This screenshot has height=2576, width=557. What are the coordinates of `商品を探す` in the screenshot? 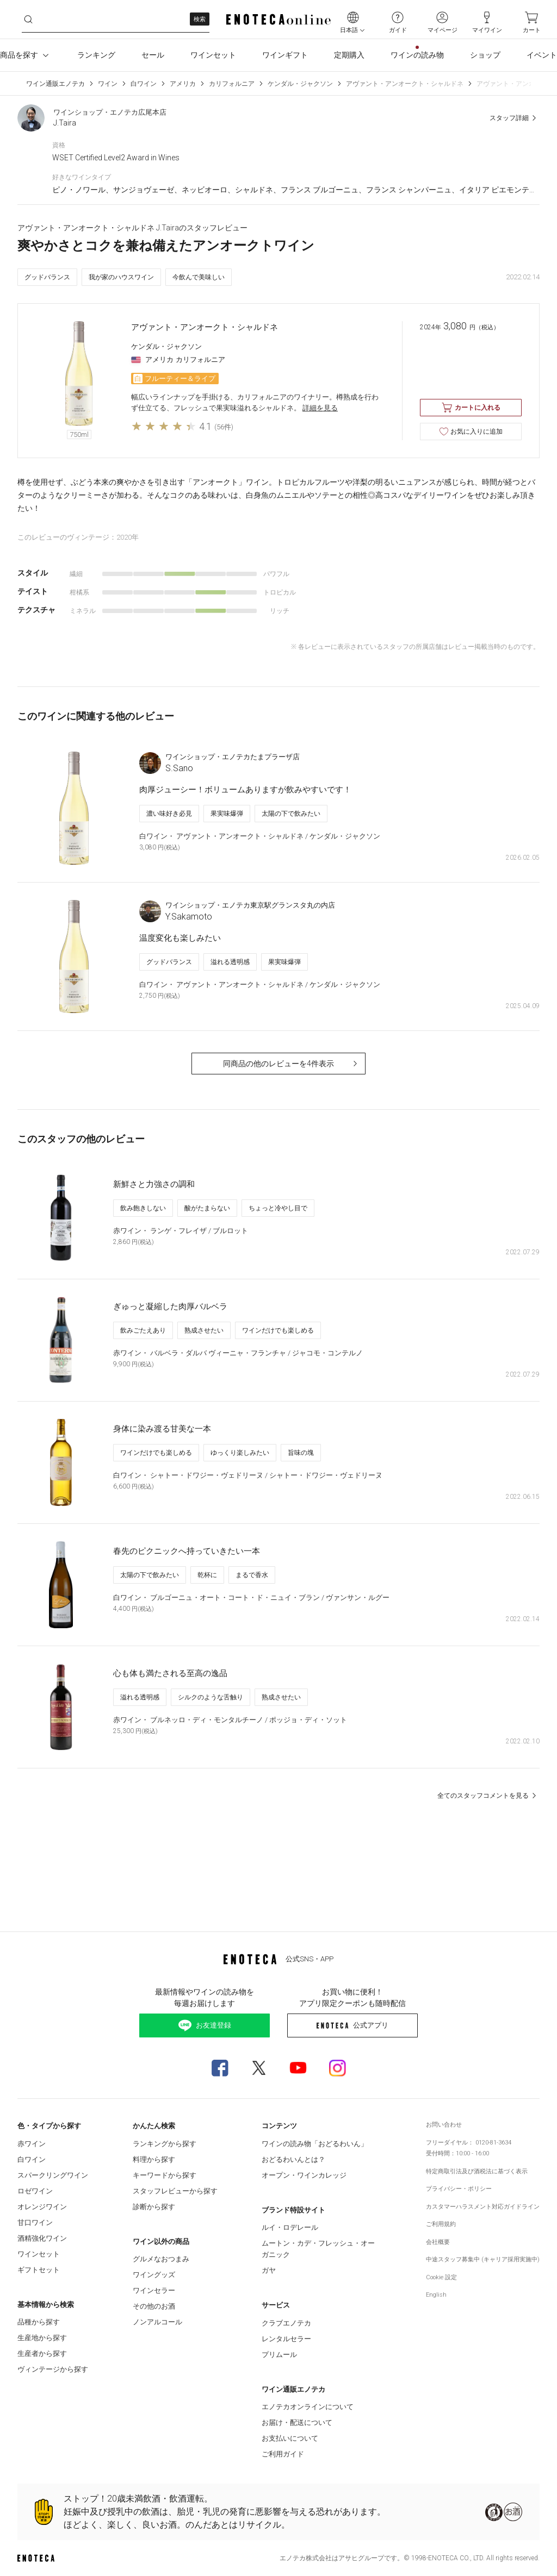 It's located at (25, 55).